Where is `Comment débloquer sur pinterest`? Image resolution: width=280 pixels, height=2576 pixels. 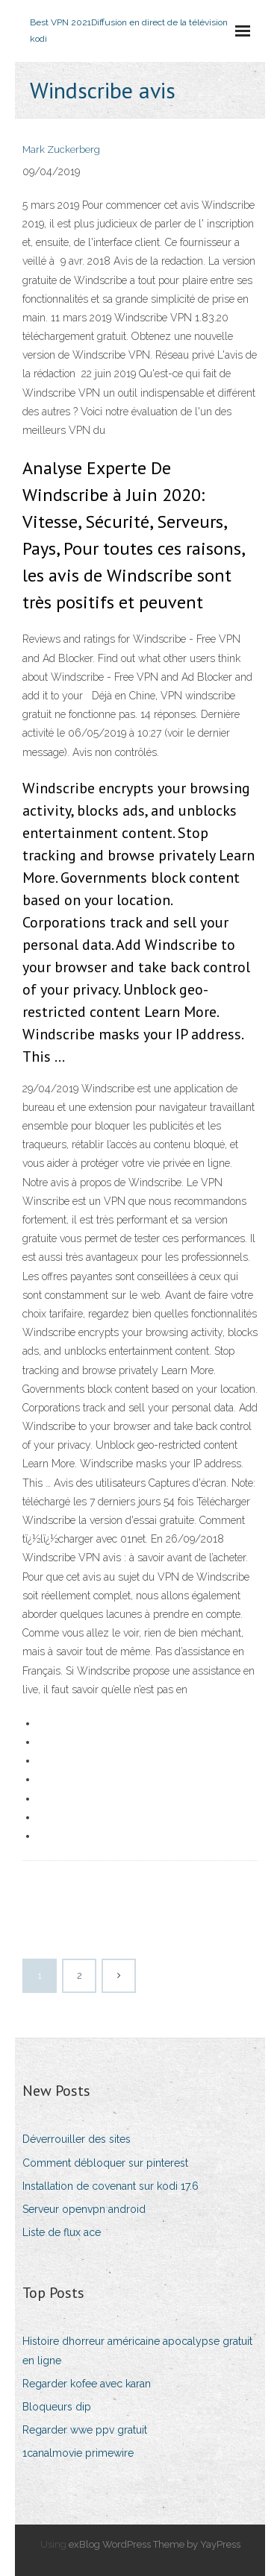
Comment débloquer sur pinterest is located at coordinates (105, 2163).